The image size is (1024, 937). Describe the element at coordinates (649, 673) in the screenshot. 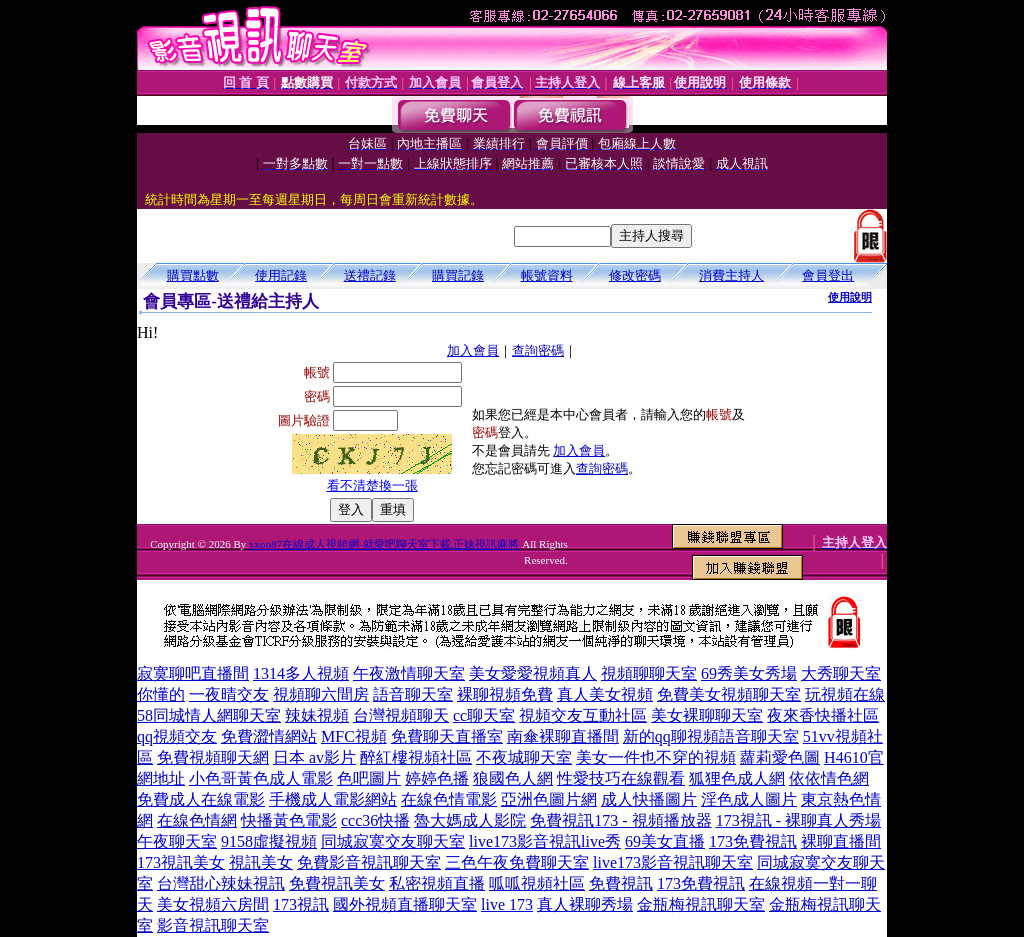

I see `視頻聊聊天室` at that location.